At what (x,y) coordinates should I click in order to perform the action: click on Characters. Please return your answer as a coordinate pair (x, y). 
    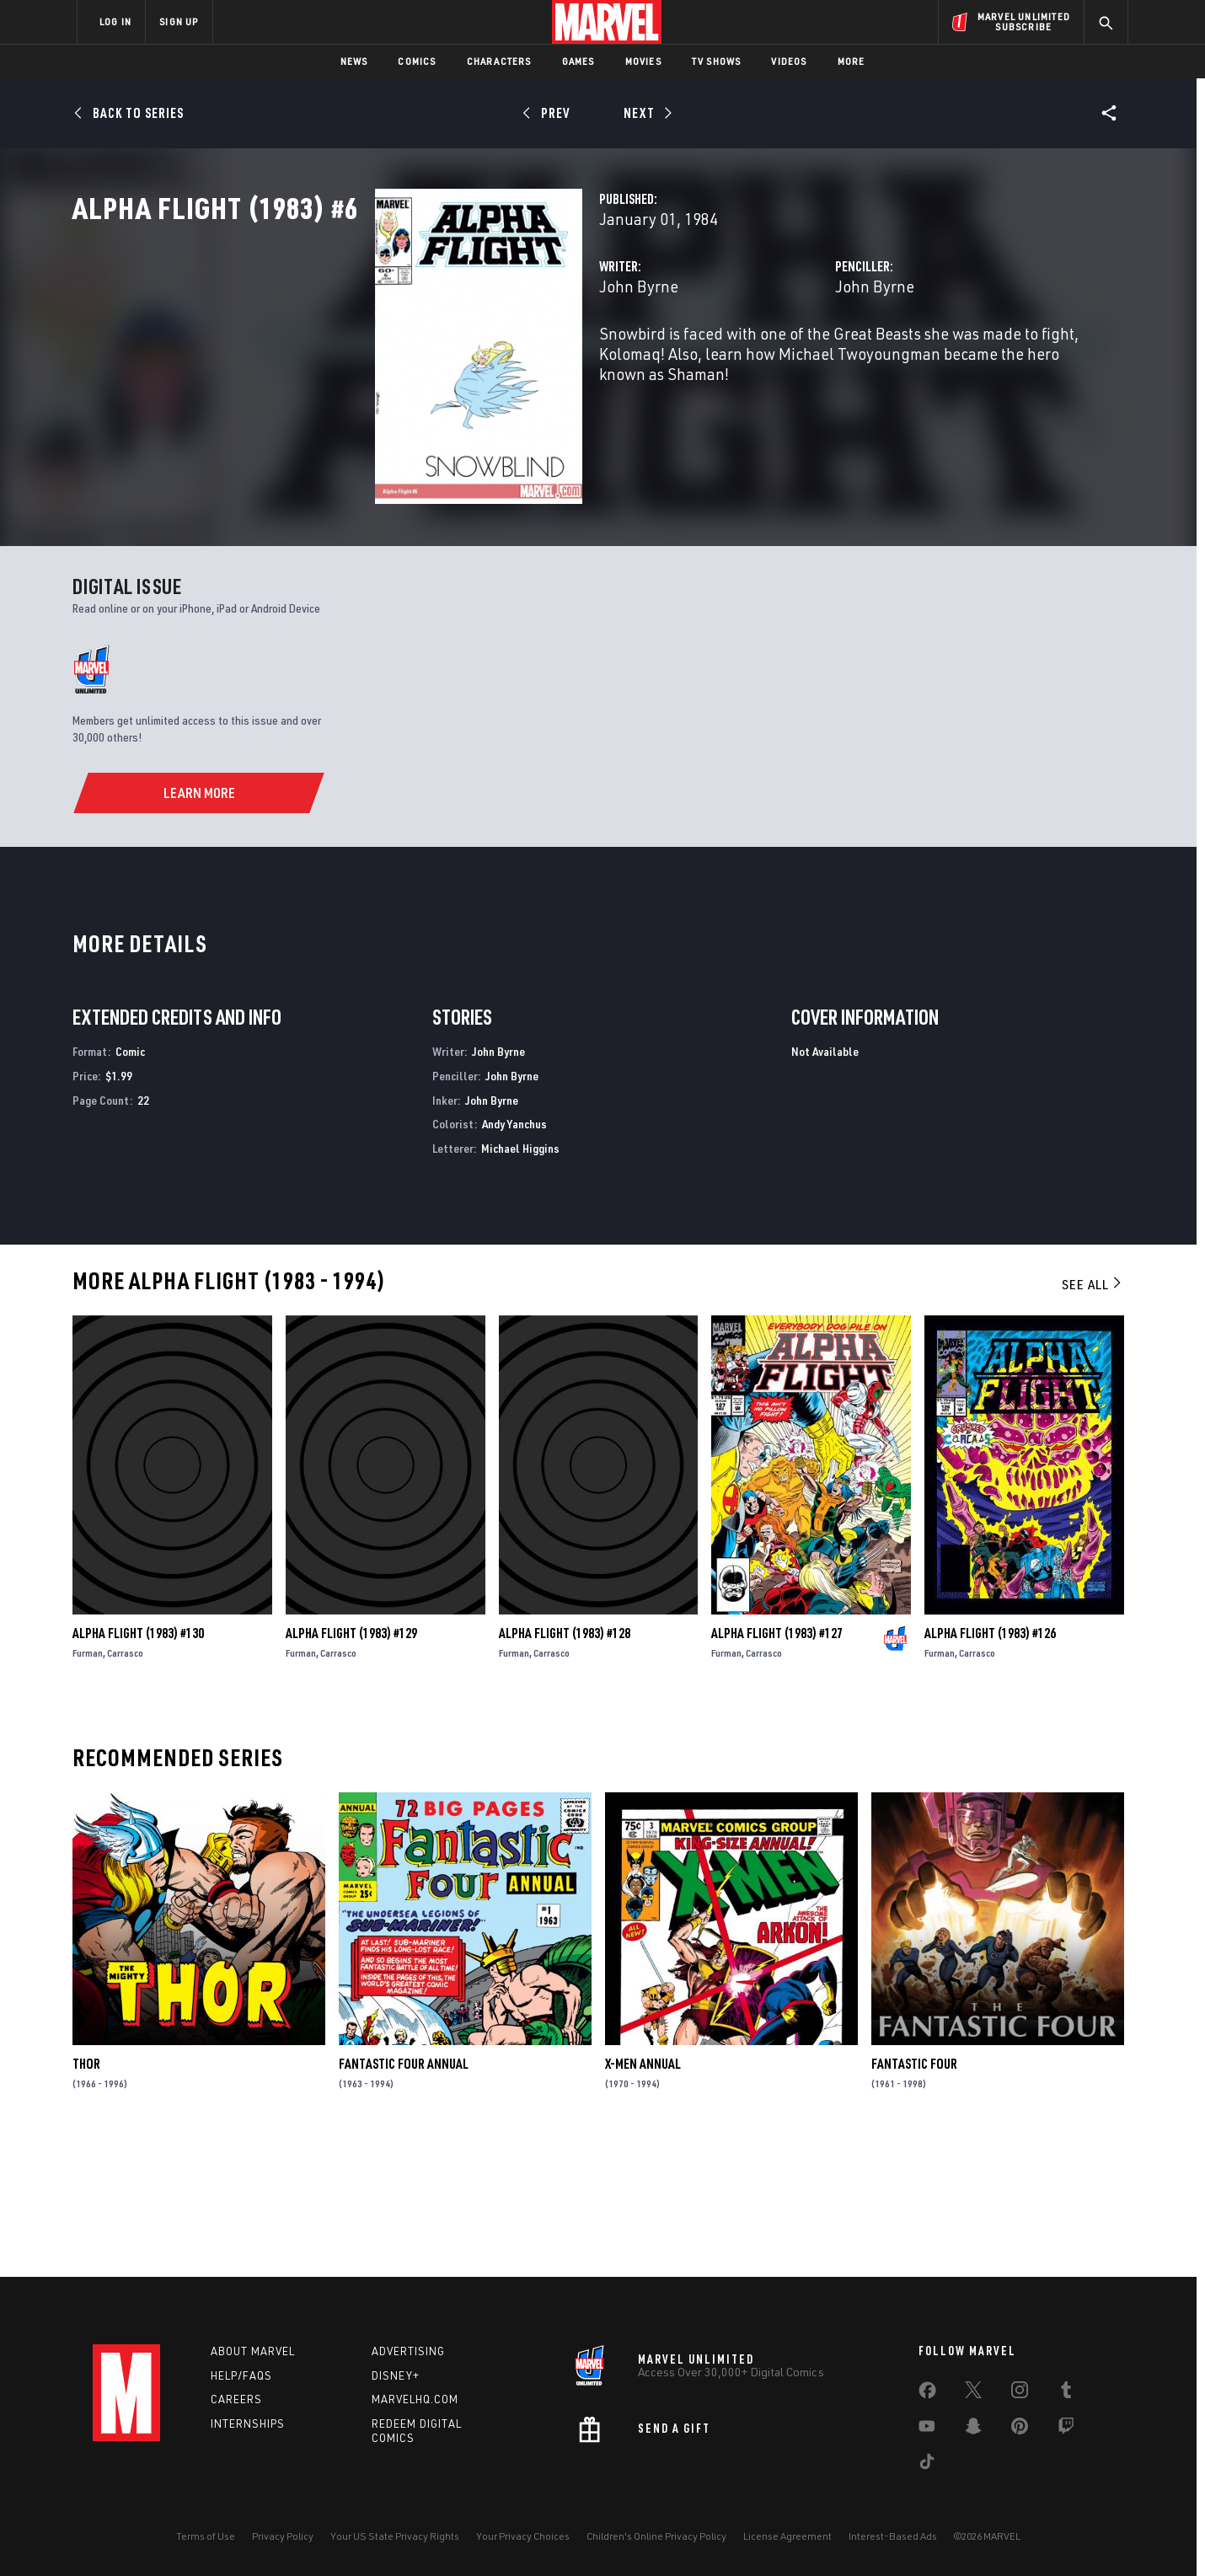
    Looking at the image, I should click on (499, 61).